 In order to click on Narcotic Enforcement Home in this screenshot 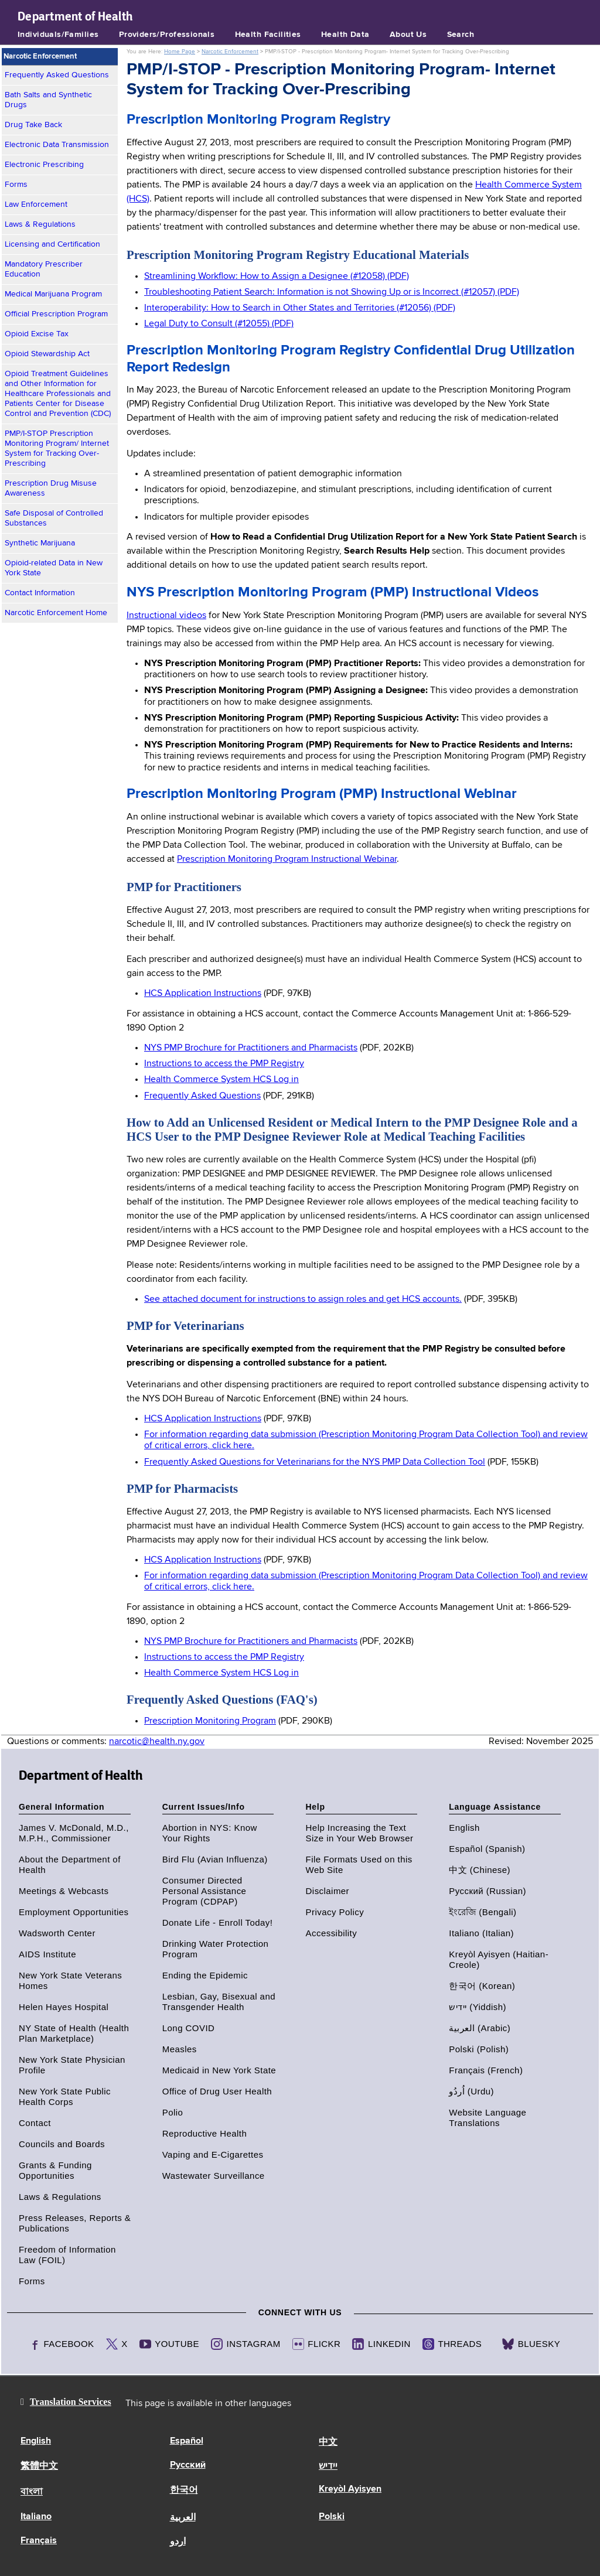, I will do `click(56, 613)`.